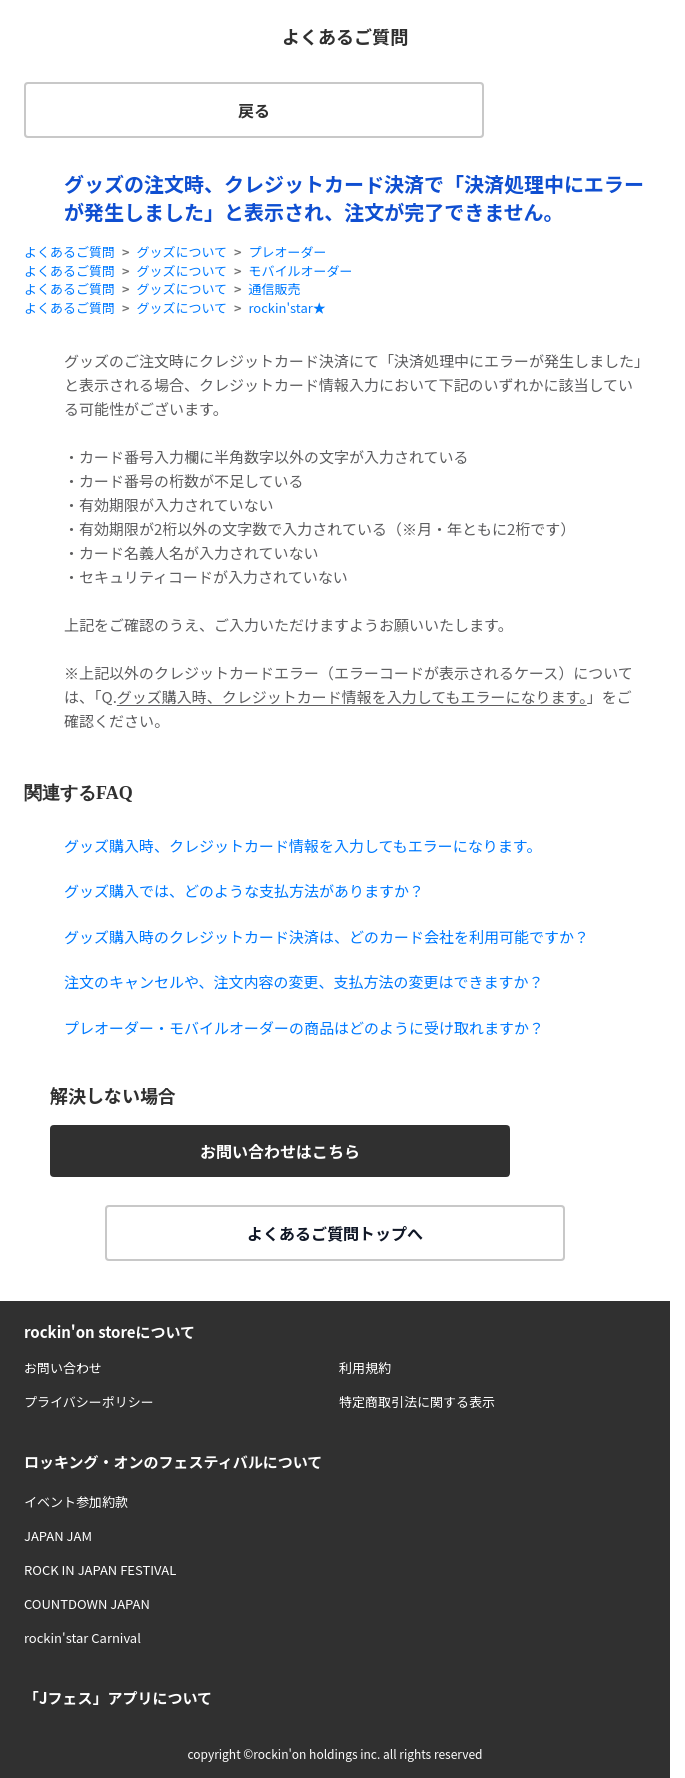  What do you see at coordinates (58, 1535) in the screenshot?
I see `JAPAN JAM` at bounding box center [58, 1535].